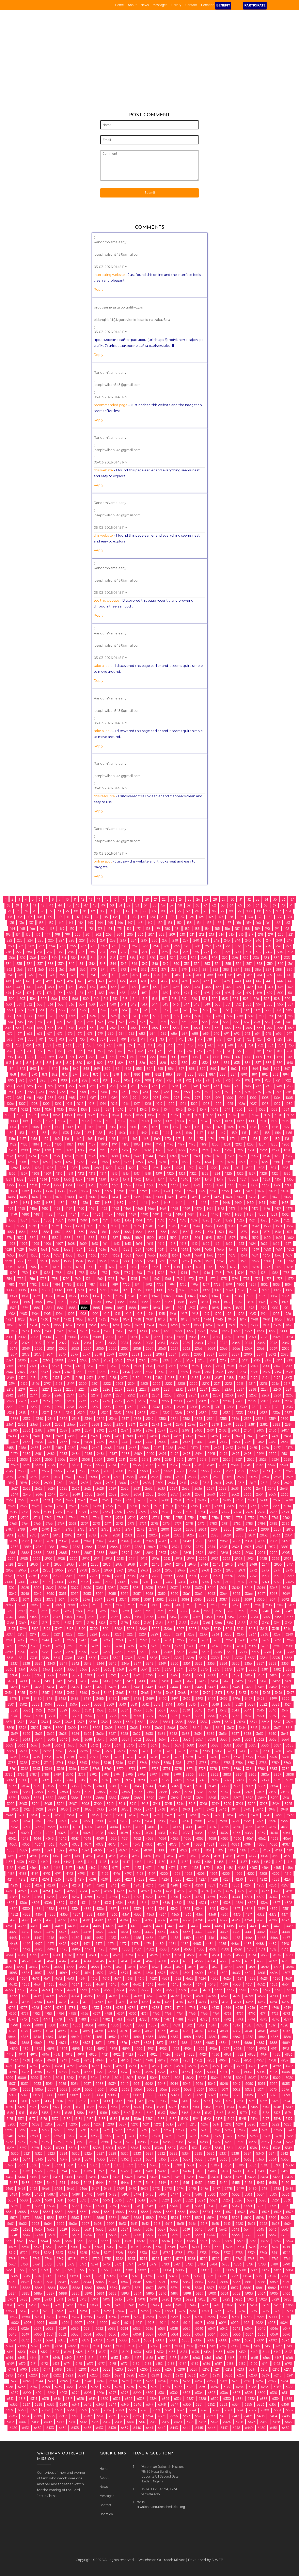 The height and width of the screenshot is (2576, 299). Describe the element at coordinates (161, 1734) in the screenshot. I see `3631` at that location.